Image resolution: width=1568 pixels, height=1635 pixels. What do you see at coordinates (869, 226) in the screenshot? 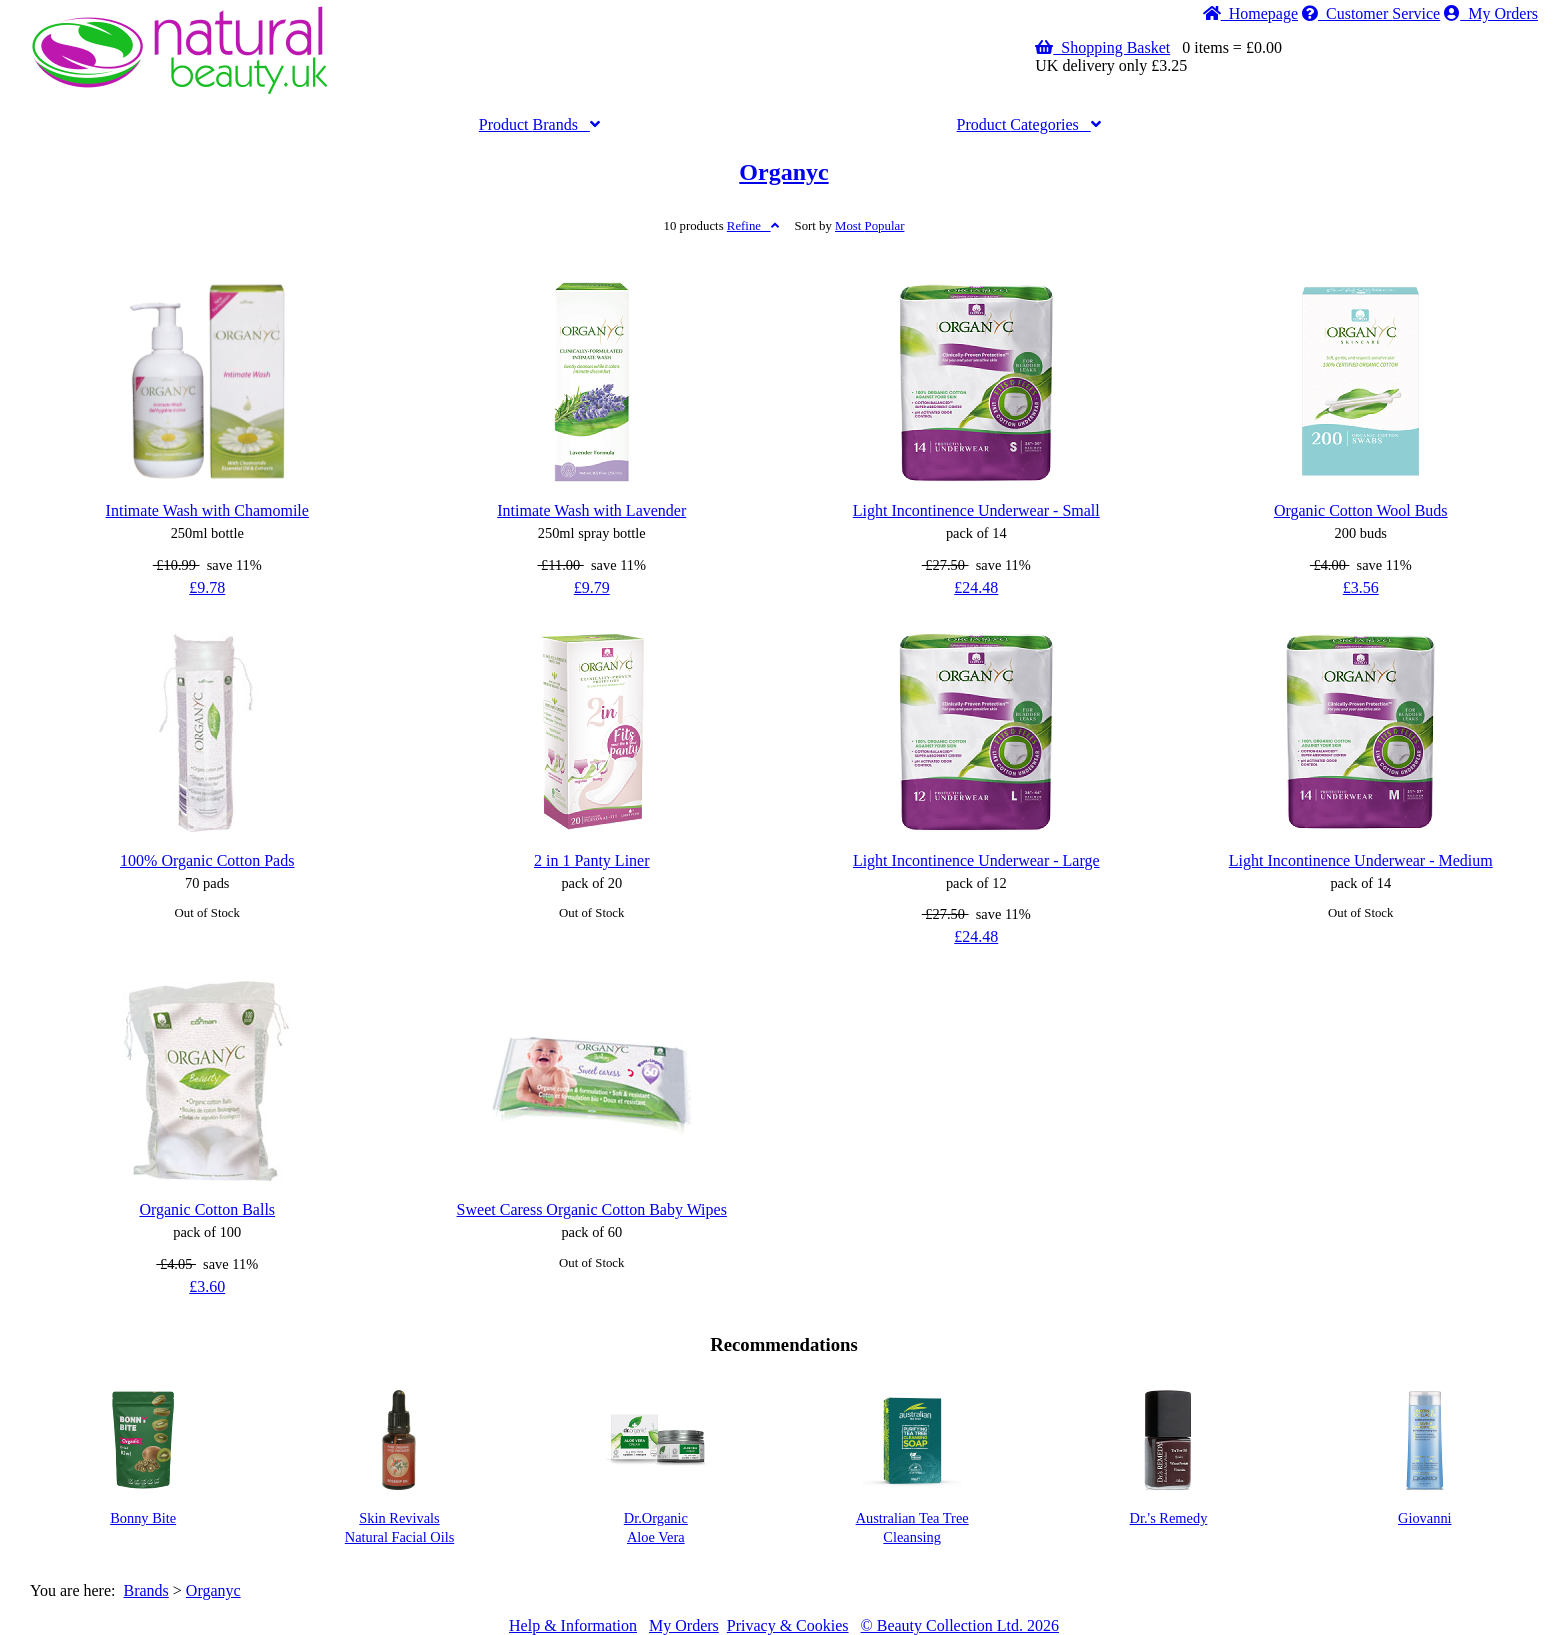
I see `Popular` at bounding box center [869, 226].